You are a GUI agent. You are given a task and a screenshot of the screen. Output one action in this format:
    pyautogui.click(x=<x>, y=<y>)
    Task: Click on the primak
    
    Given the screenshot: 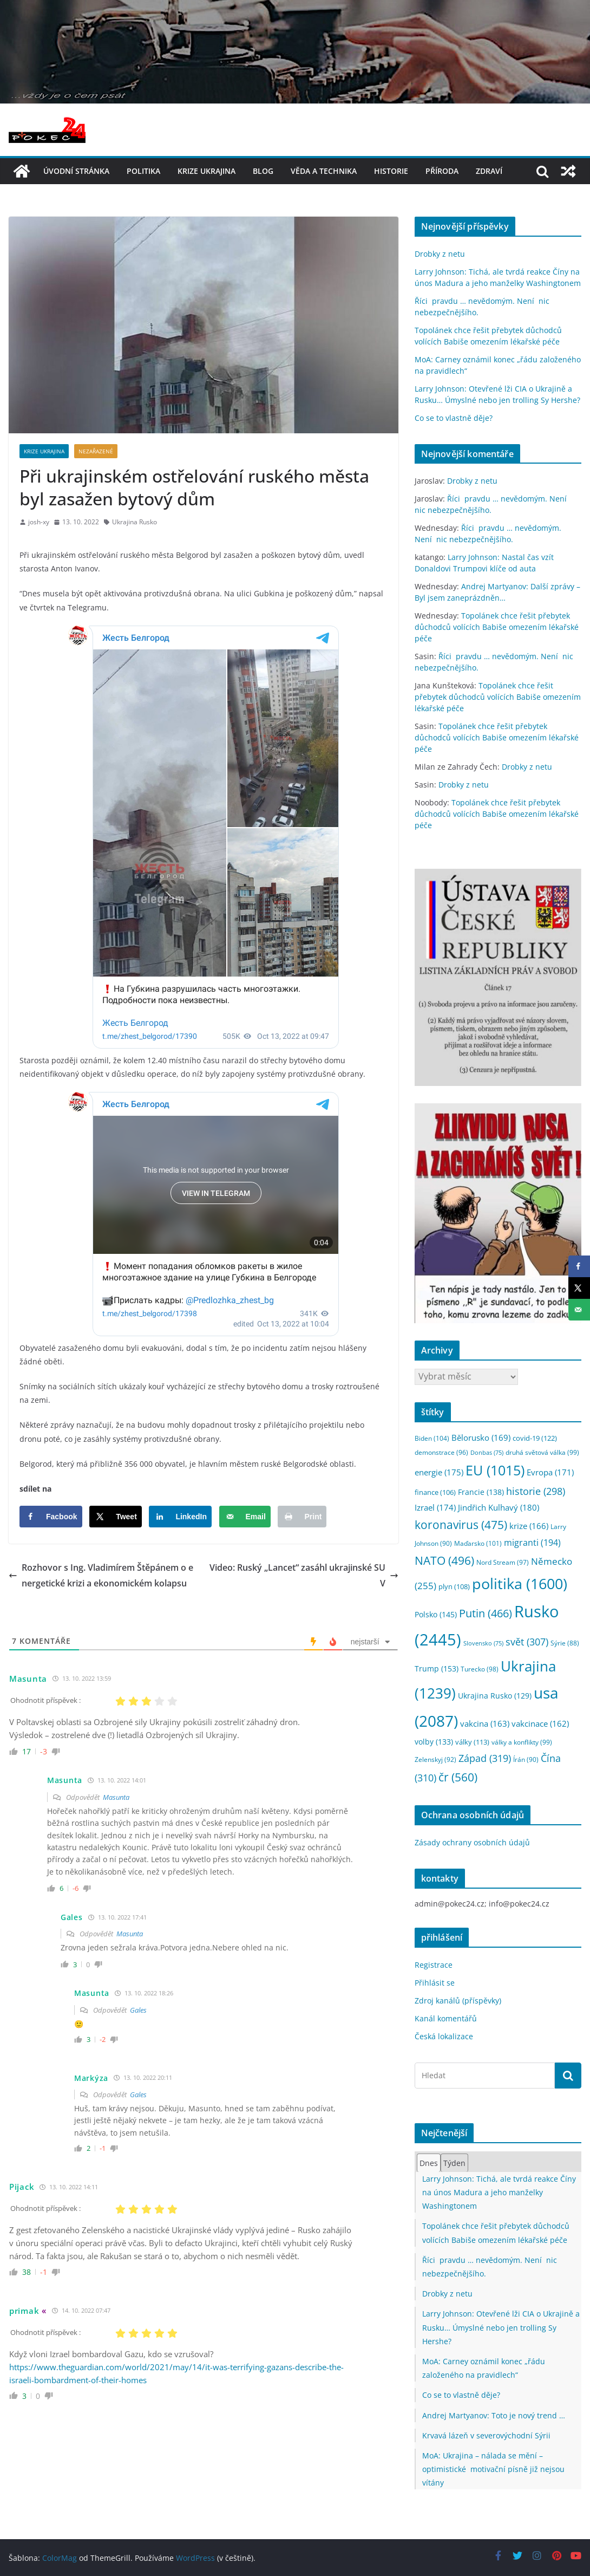 What is the action you would take?
    pyautogui.click(x=24, y=2310)
    